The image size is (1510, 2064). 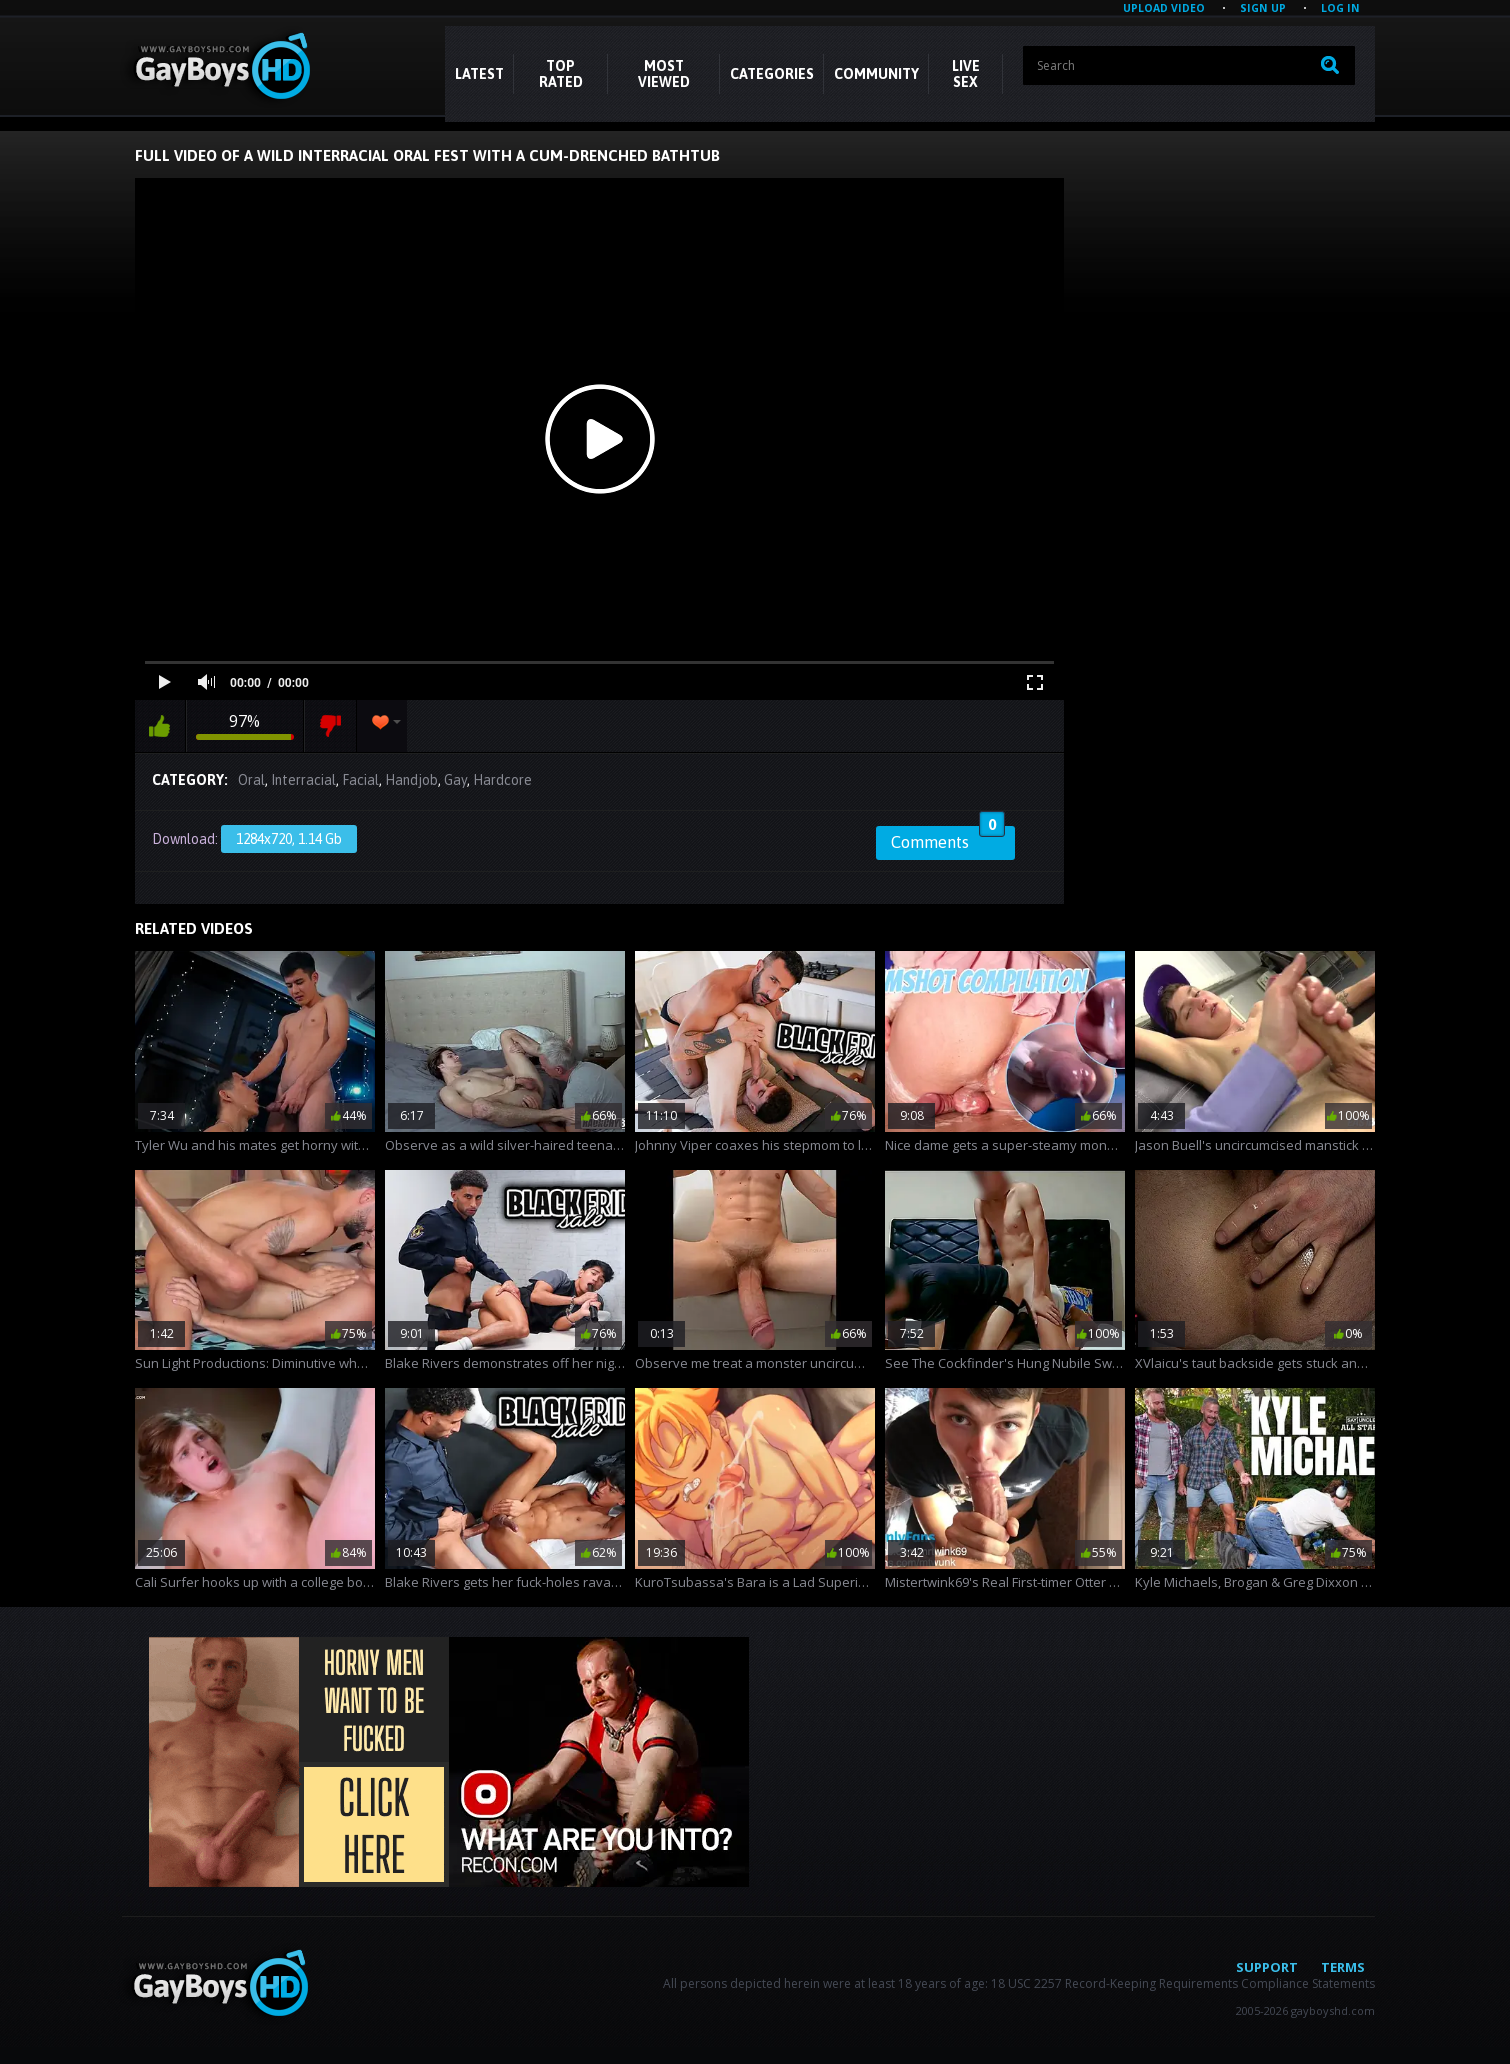 What do you see at coordinates (1267, 1967) in the screenshot?
I see `Support` at bounding box center [1267, 1967].